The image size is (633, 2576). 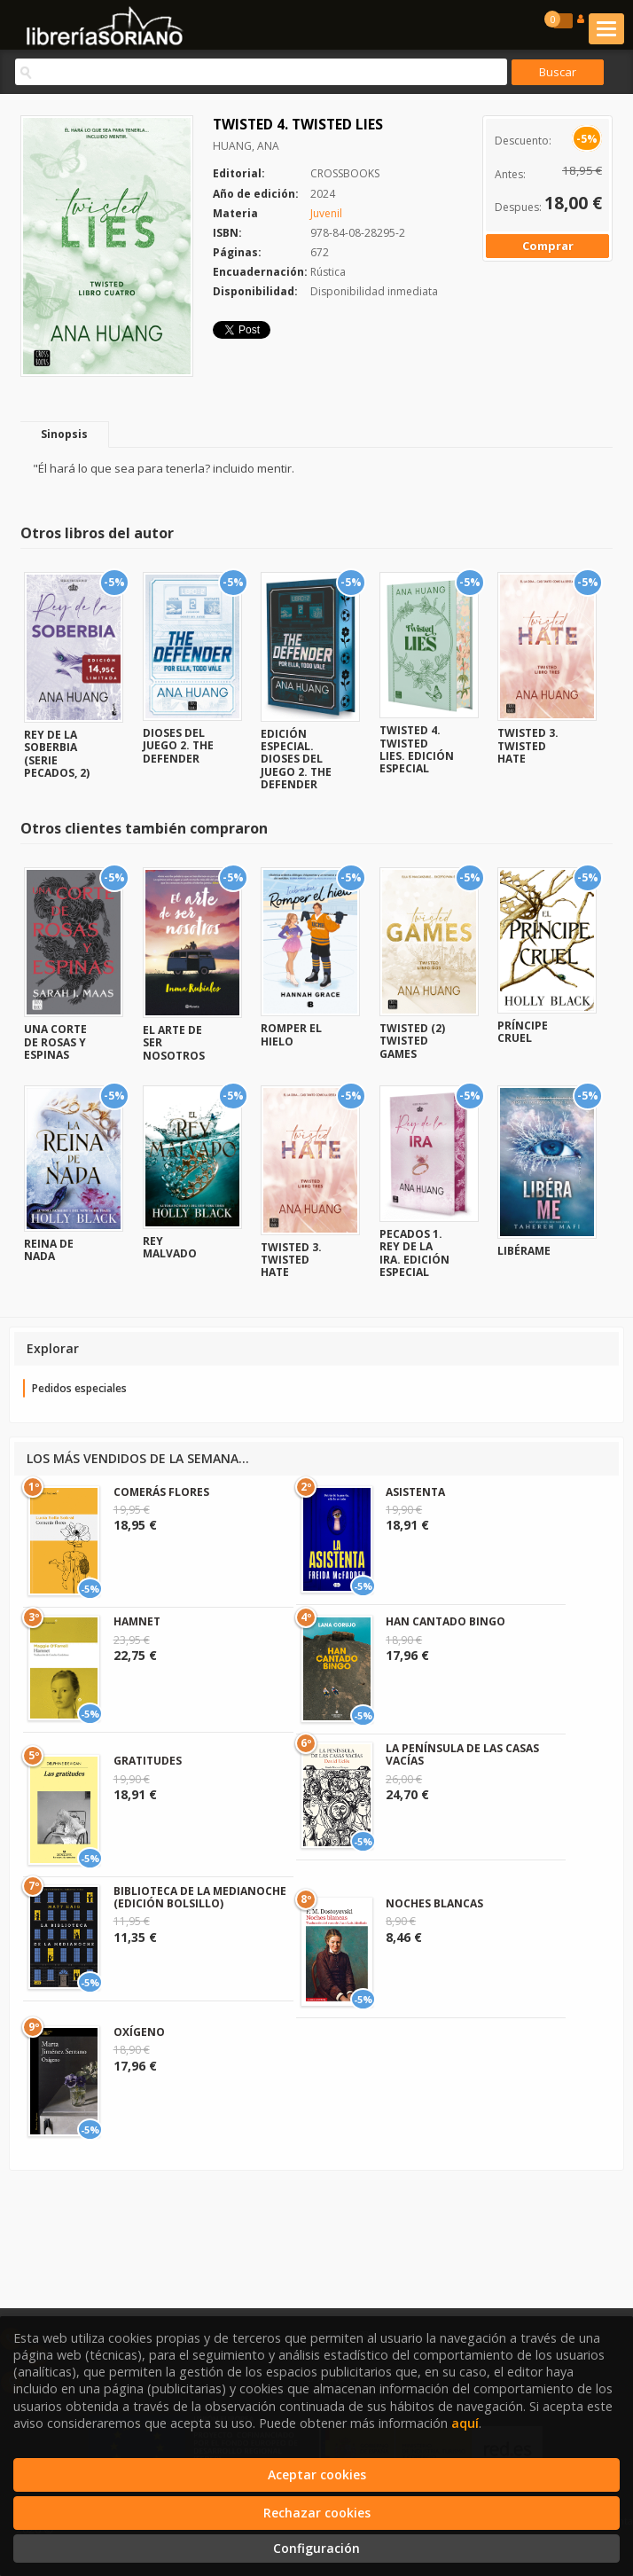 What do you see at coordinates (317, 2474) in the screenshot?
I see `Aceptar cookies [Close]` at bounding box center [317, 2474].